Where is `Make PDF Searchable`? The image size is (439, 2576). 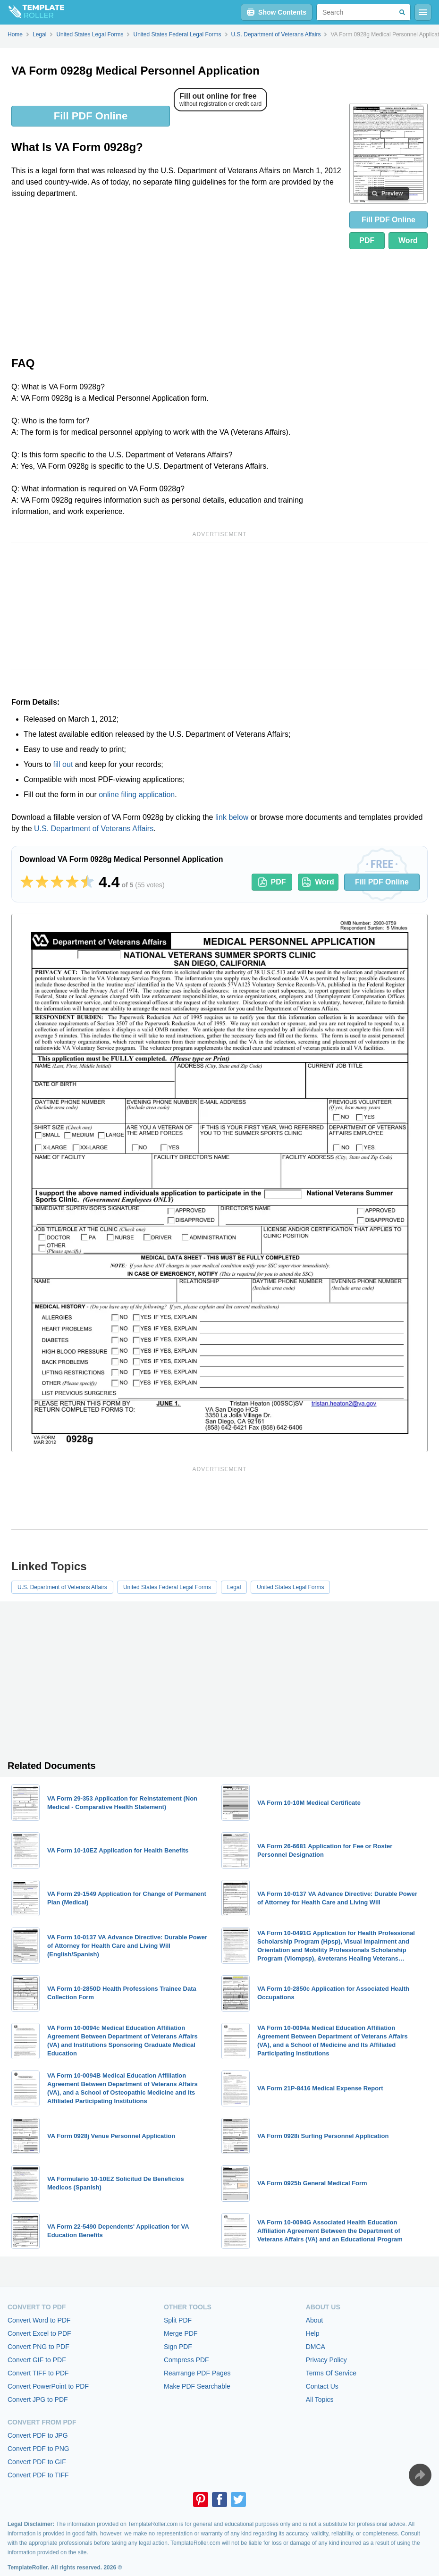 Make PDF Searchable is located at coordinates (197, 2386).